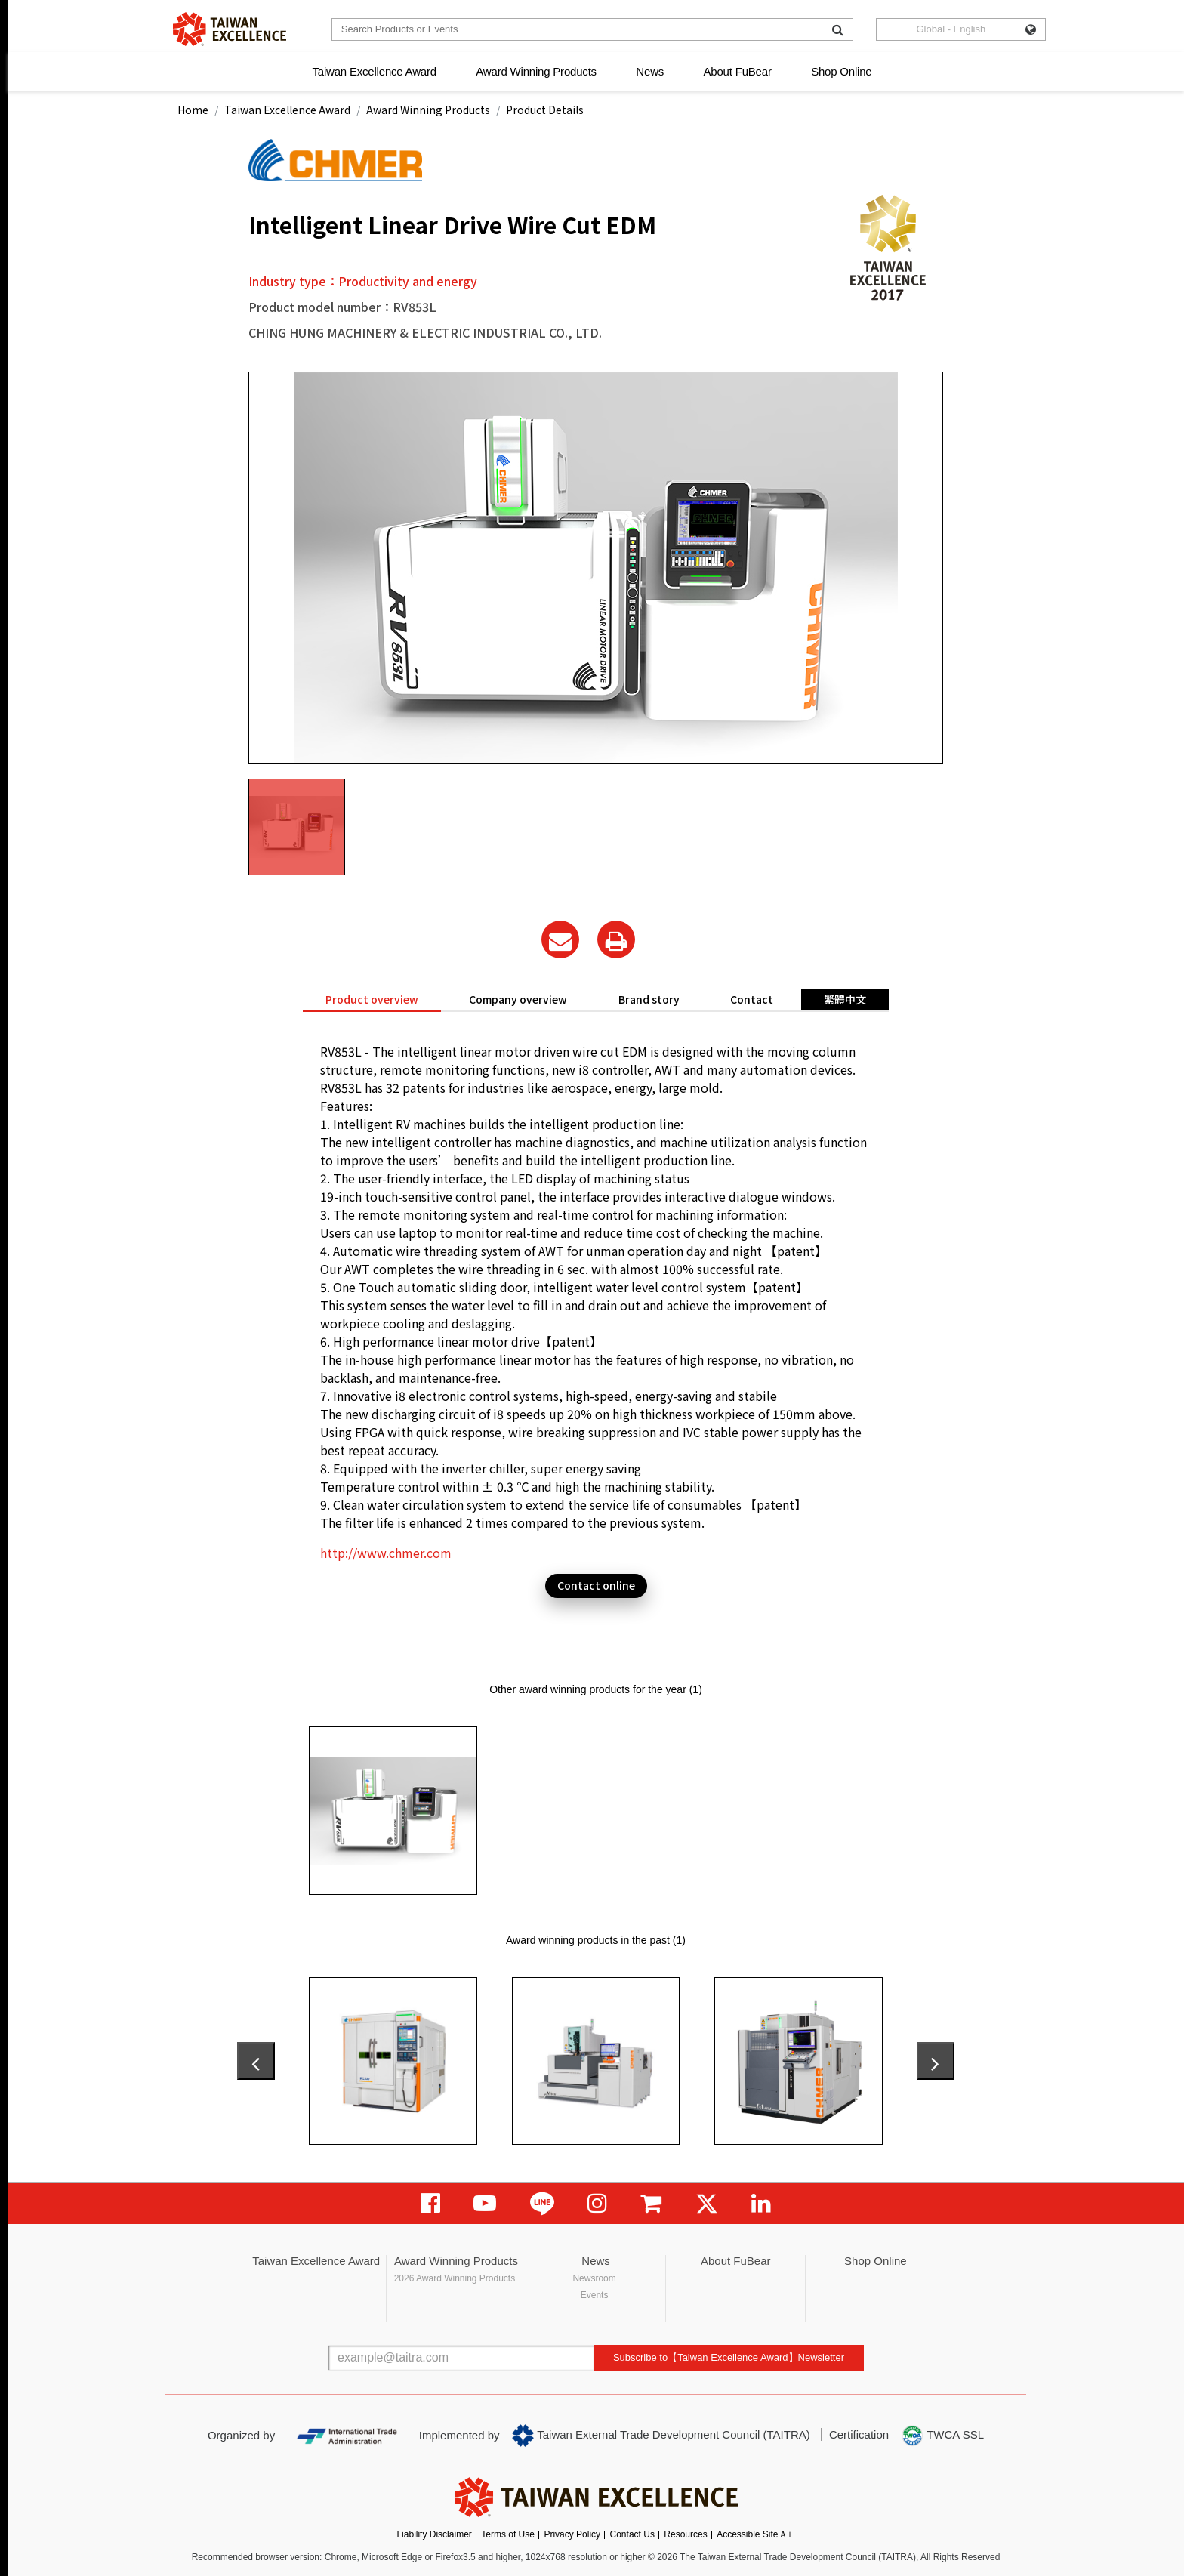  Describe the element at coordinates (371, 999) in the screenshot. I see `Product overview` at that location.